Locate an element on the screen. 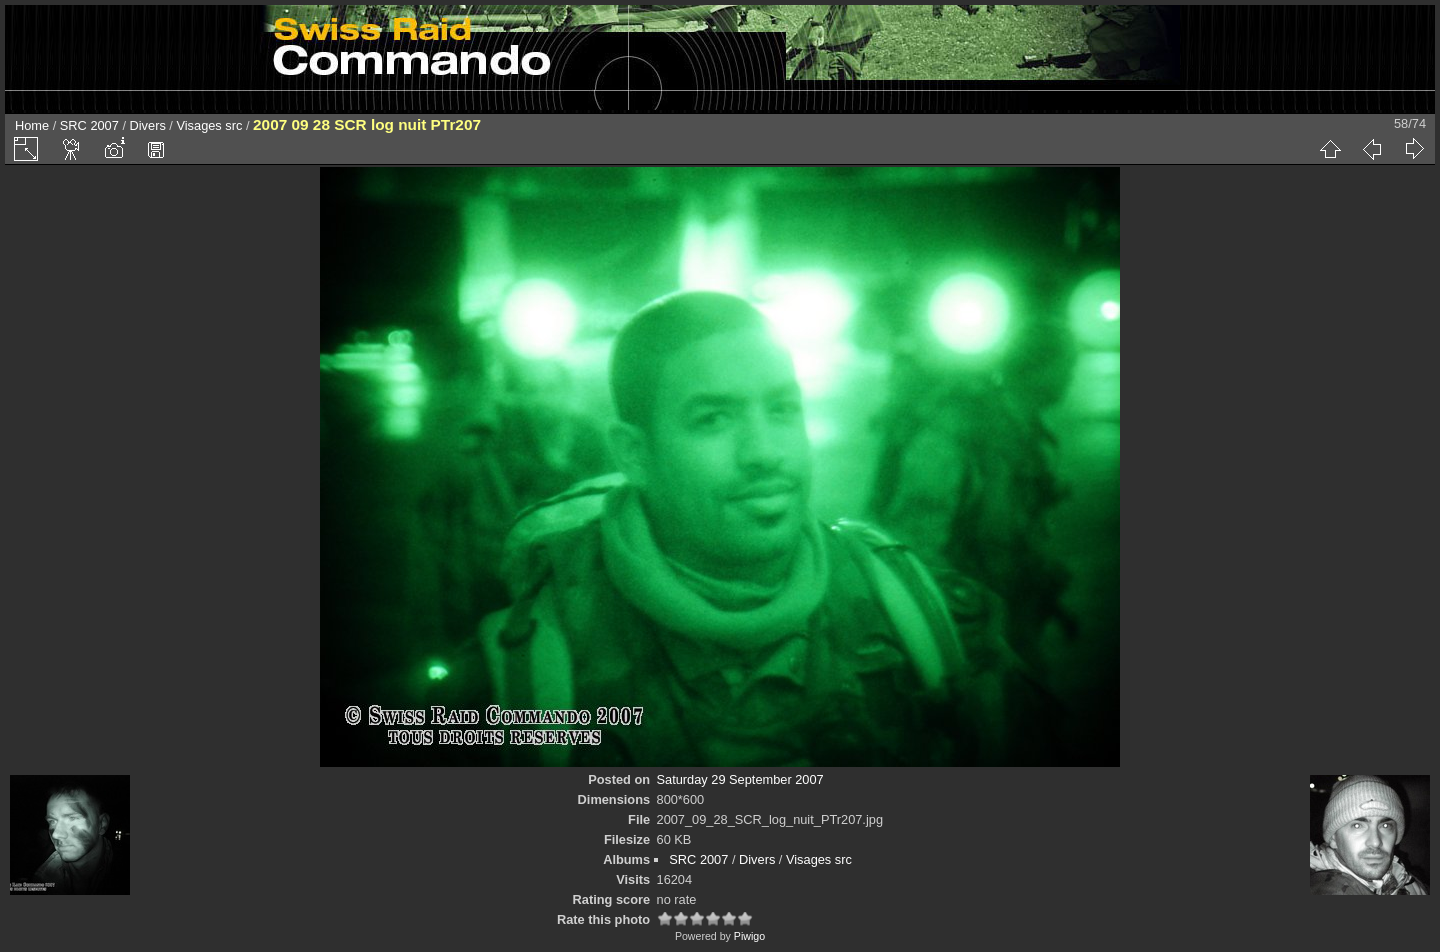 The height and width of the screenshot is (952, 1440). SRC 2007 is located at coordinates (89, 125).